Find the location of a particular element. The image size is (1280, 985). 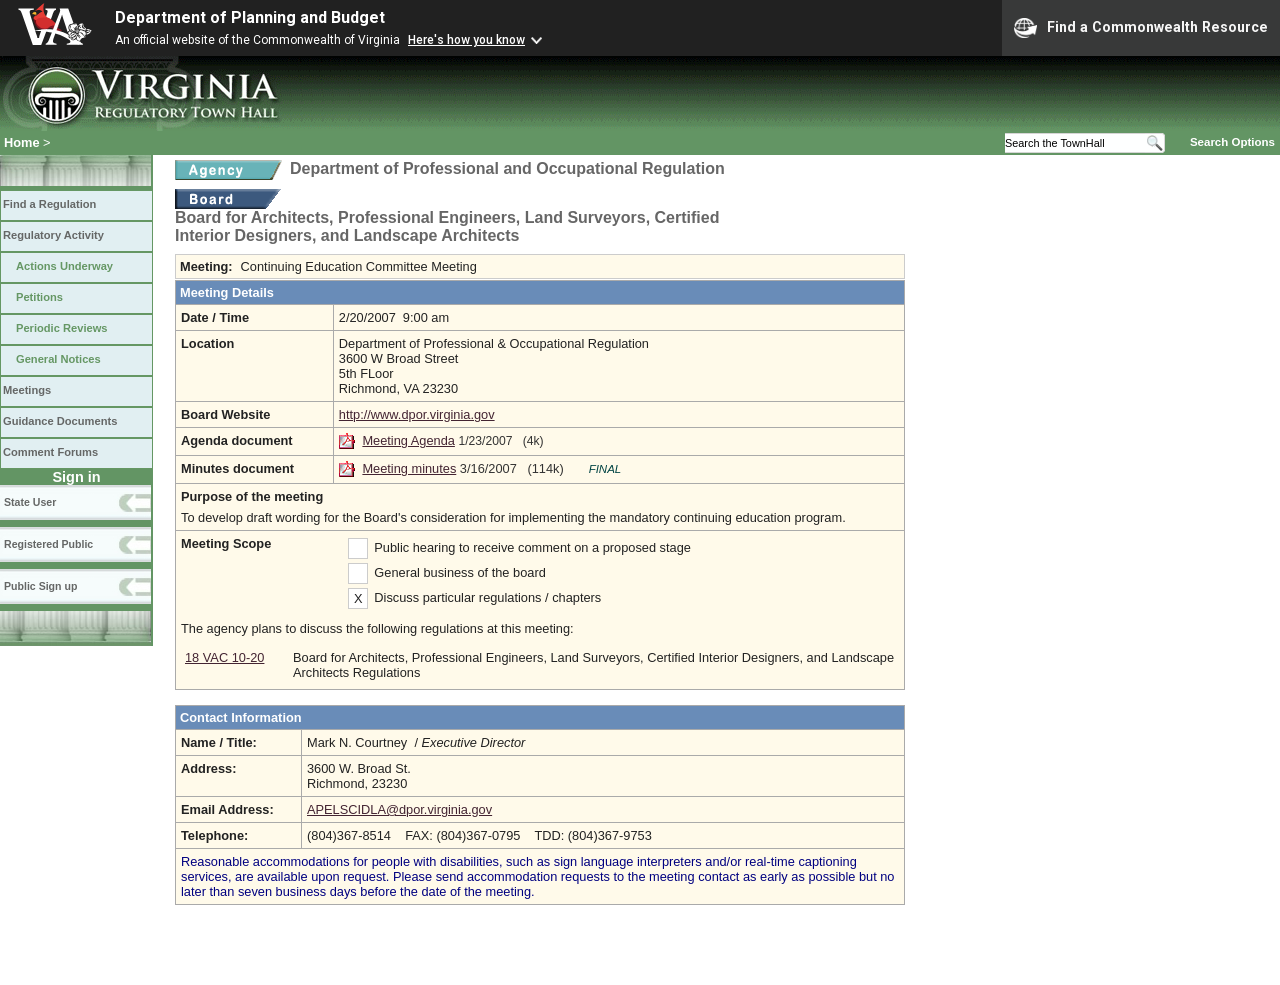

Department of Planning and Budget is located at coordinates (250, 17).